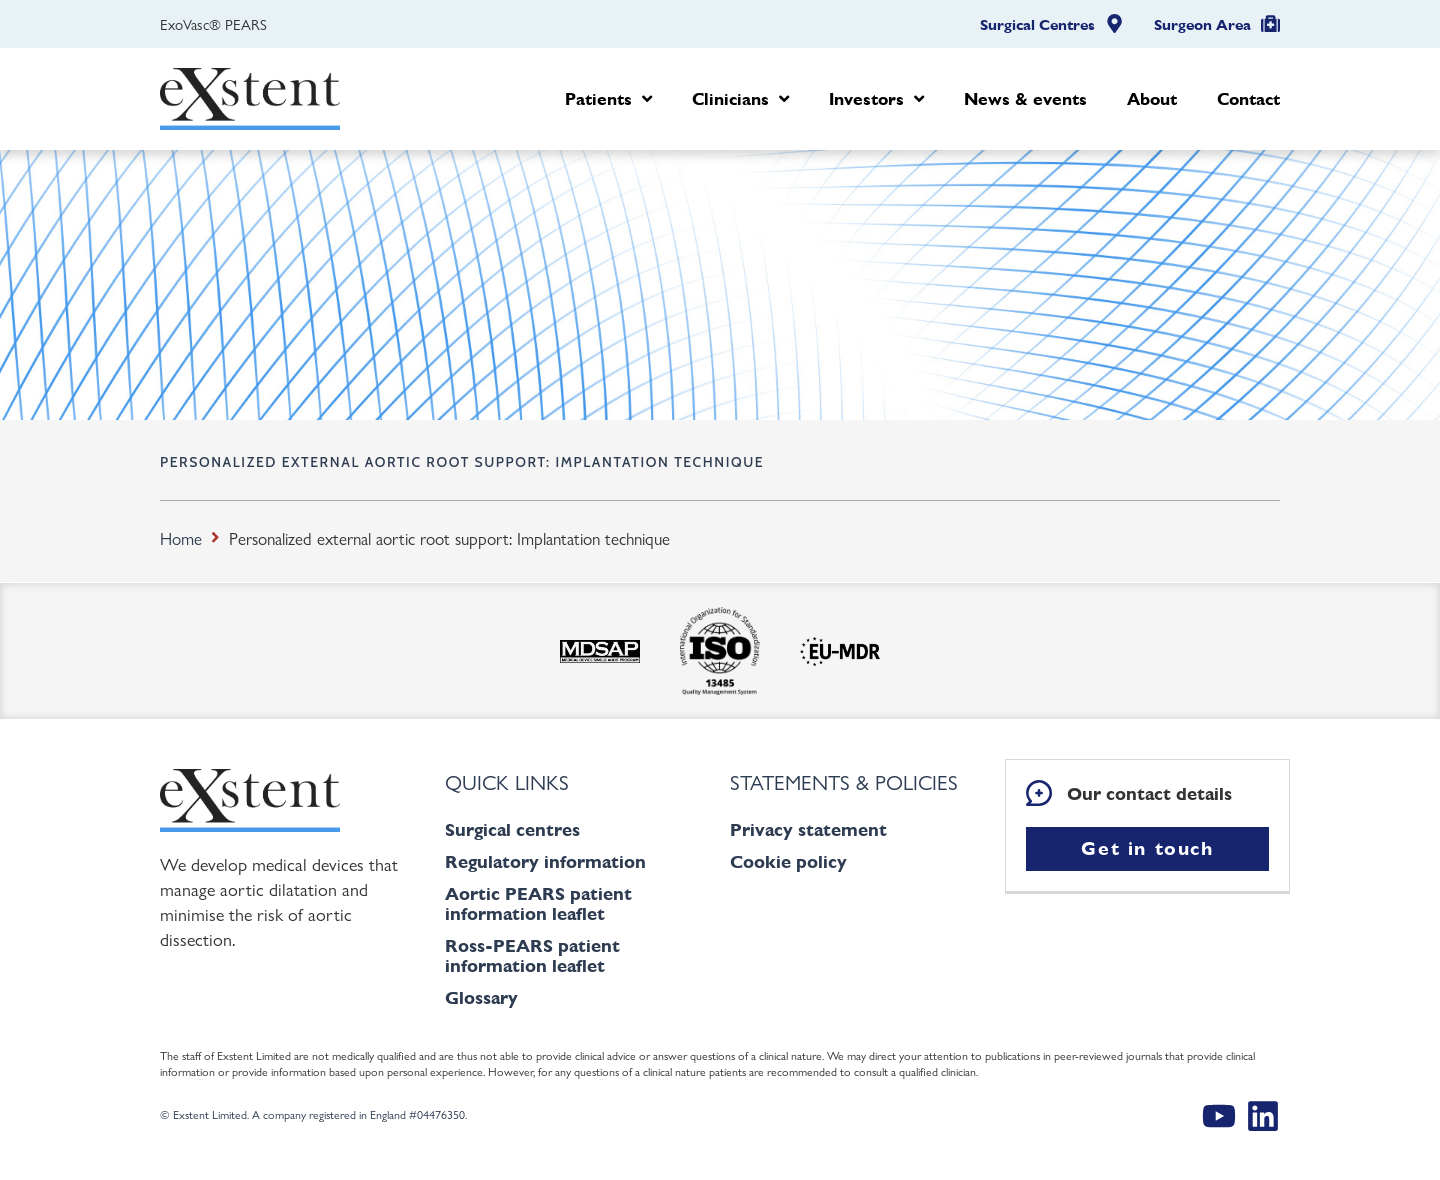  Describe the element at coordinates (538, 903) in the screenshot. I see `Aortic PEARS patient information leaflet` at that location.